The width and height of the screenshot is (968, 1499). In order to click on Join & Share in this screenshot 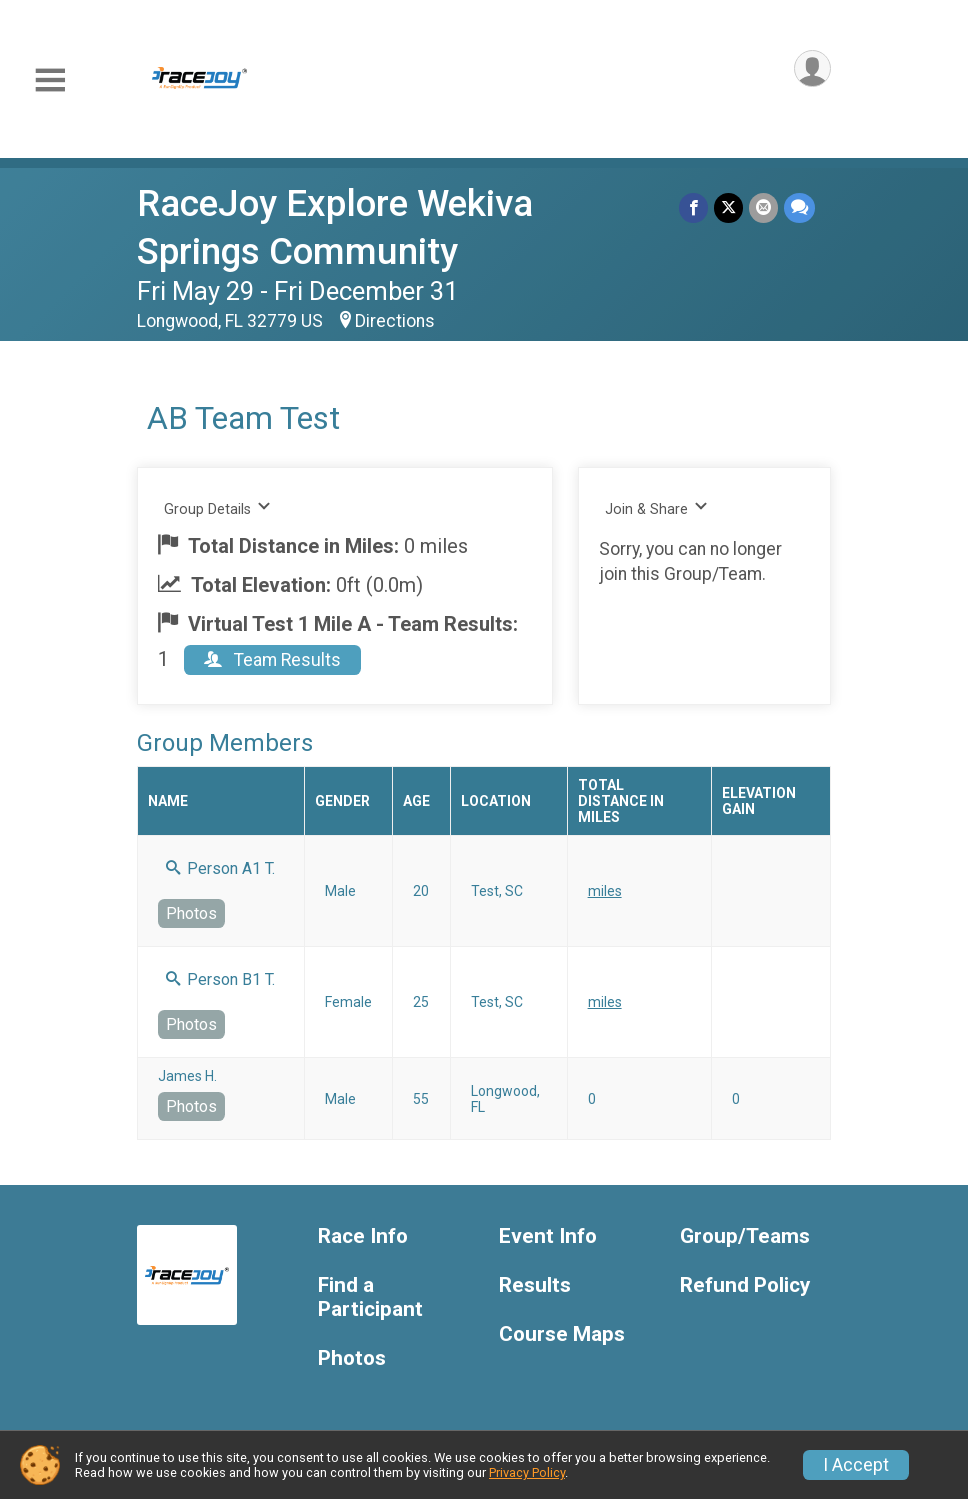, I will do `click(656, 508)`.